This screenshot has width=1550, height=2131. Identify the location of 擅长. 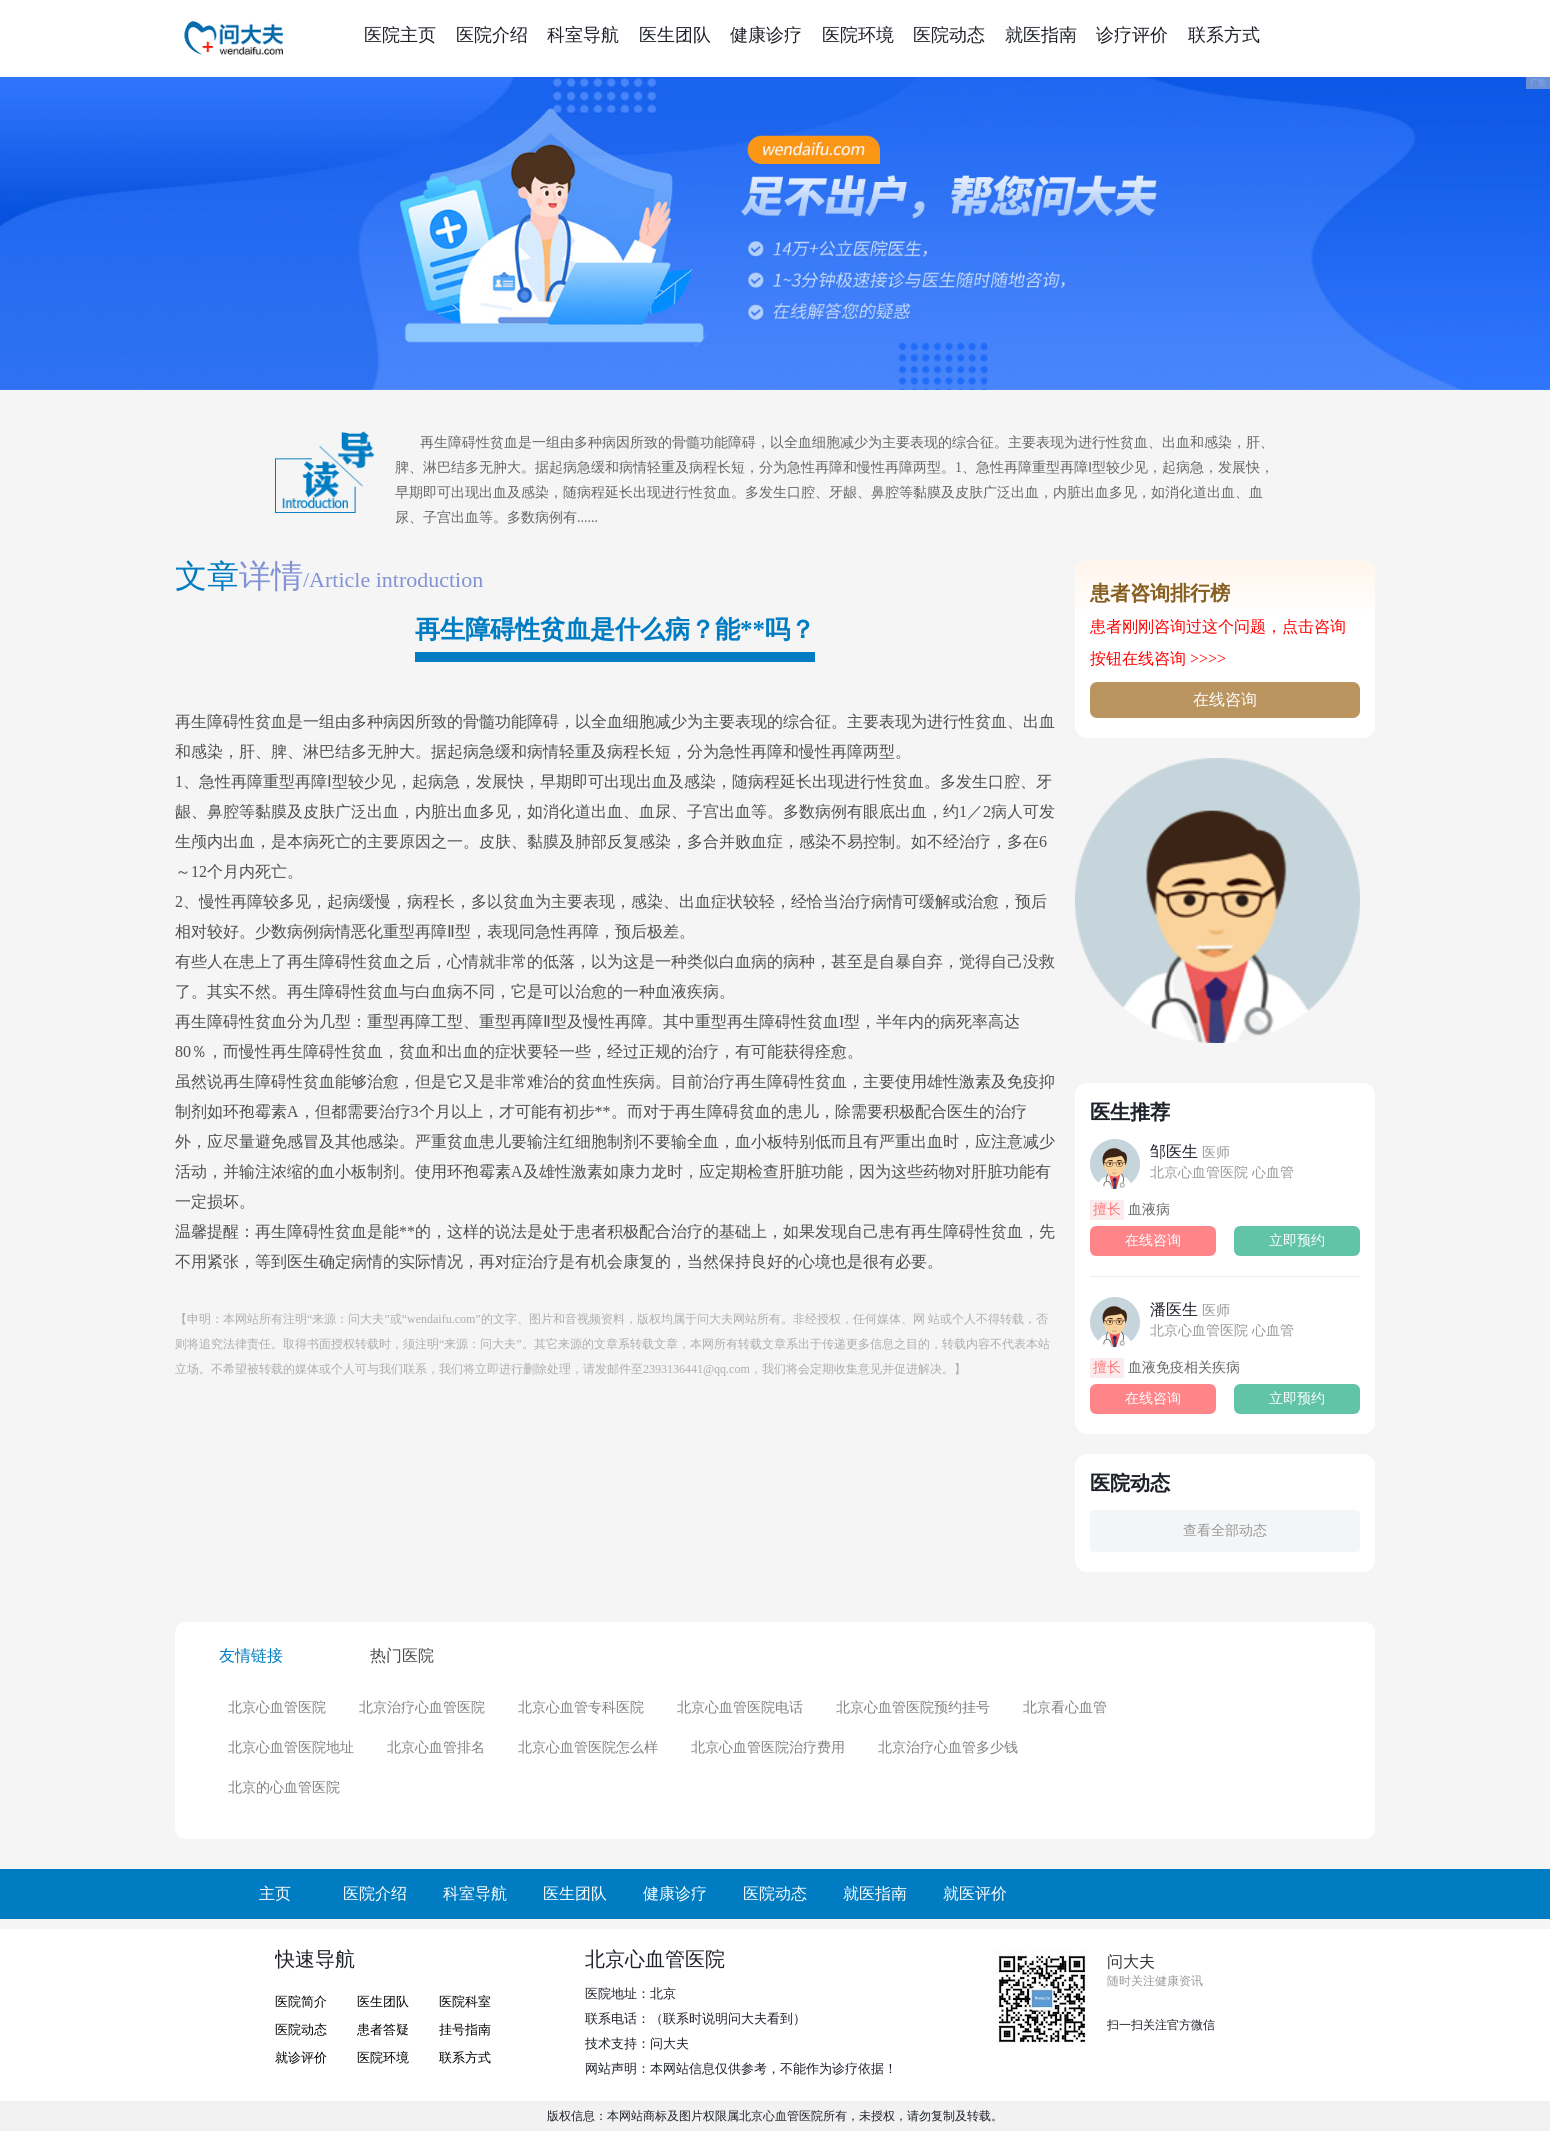
(1107, 1209).